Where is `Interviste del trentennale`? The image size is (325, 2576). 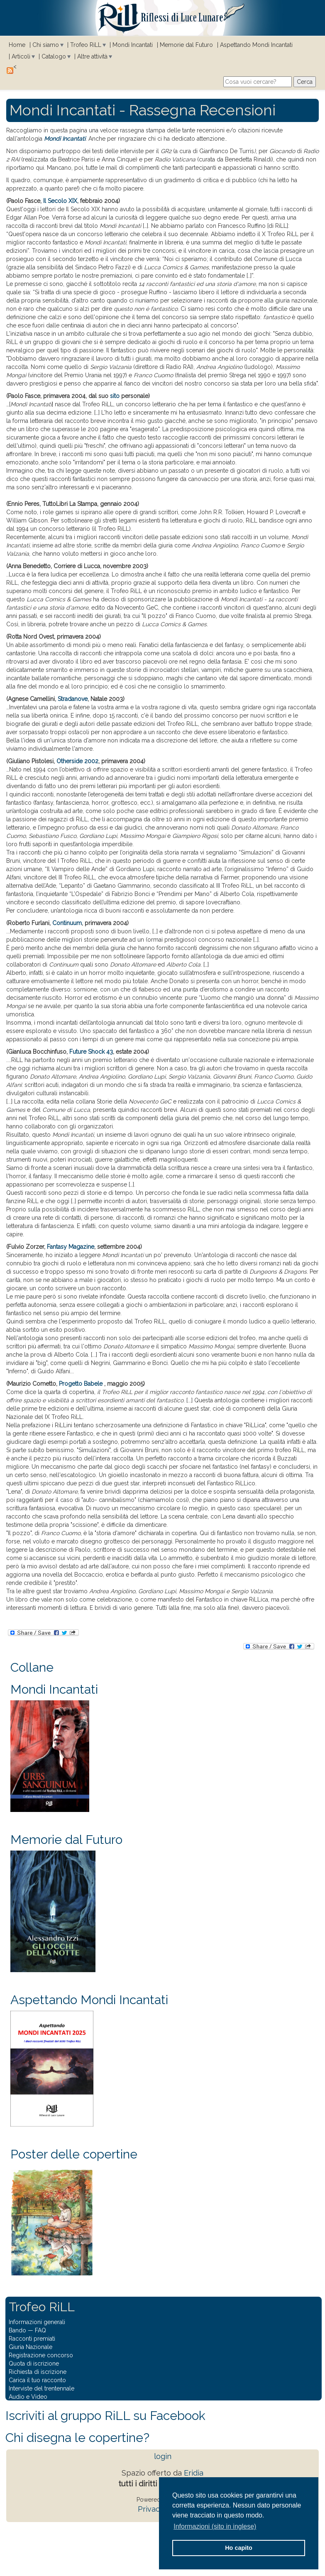
Interviste del trentennale is located at coordinates (41, 2388).